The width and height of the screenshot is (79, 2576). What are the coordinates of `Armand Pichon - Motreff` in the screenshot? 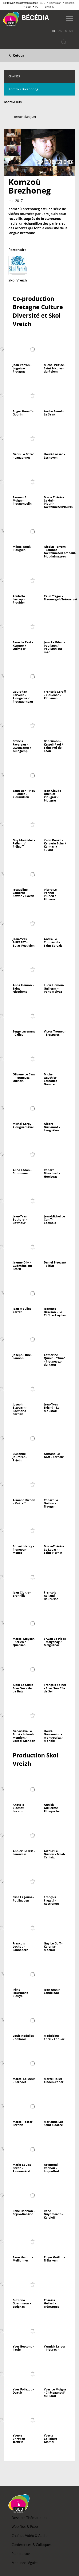 It's located at (24, 1501).